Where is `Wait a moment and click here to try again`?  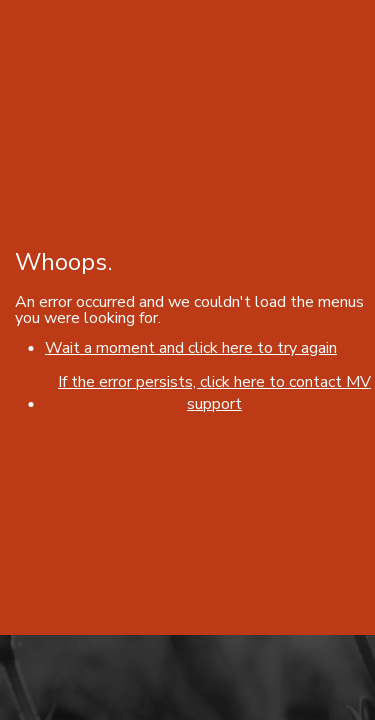 Wait a moment and click here to try again is located at coordinates (191, 348).